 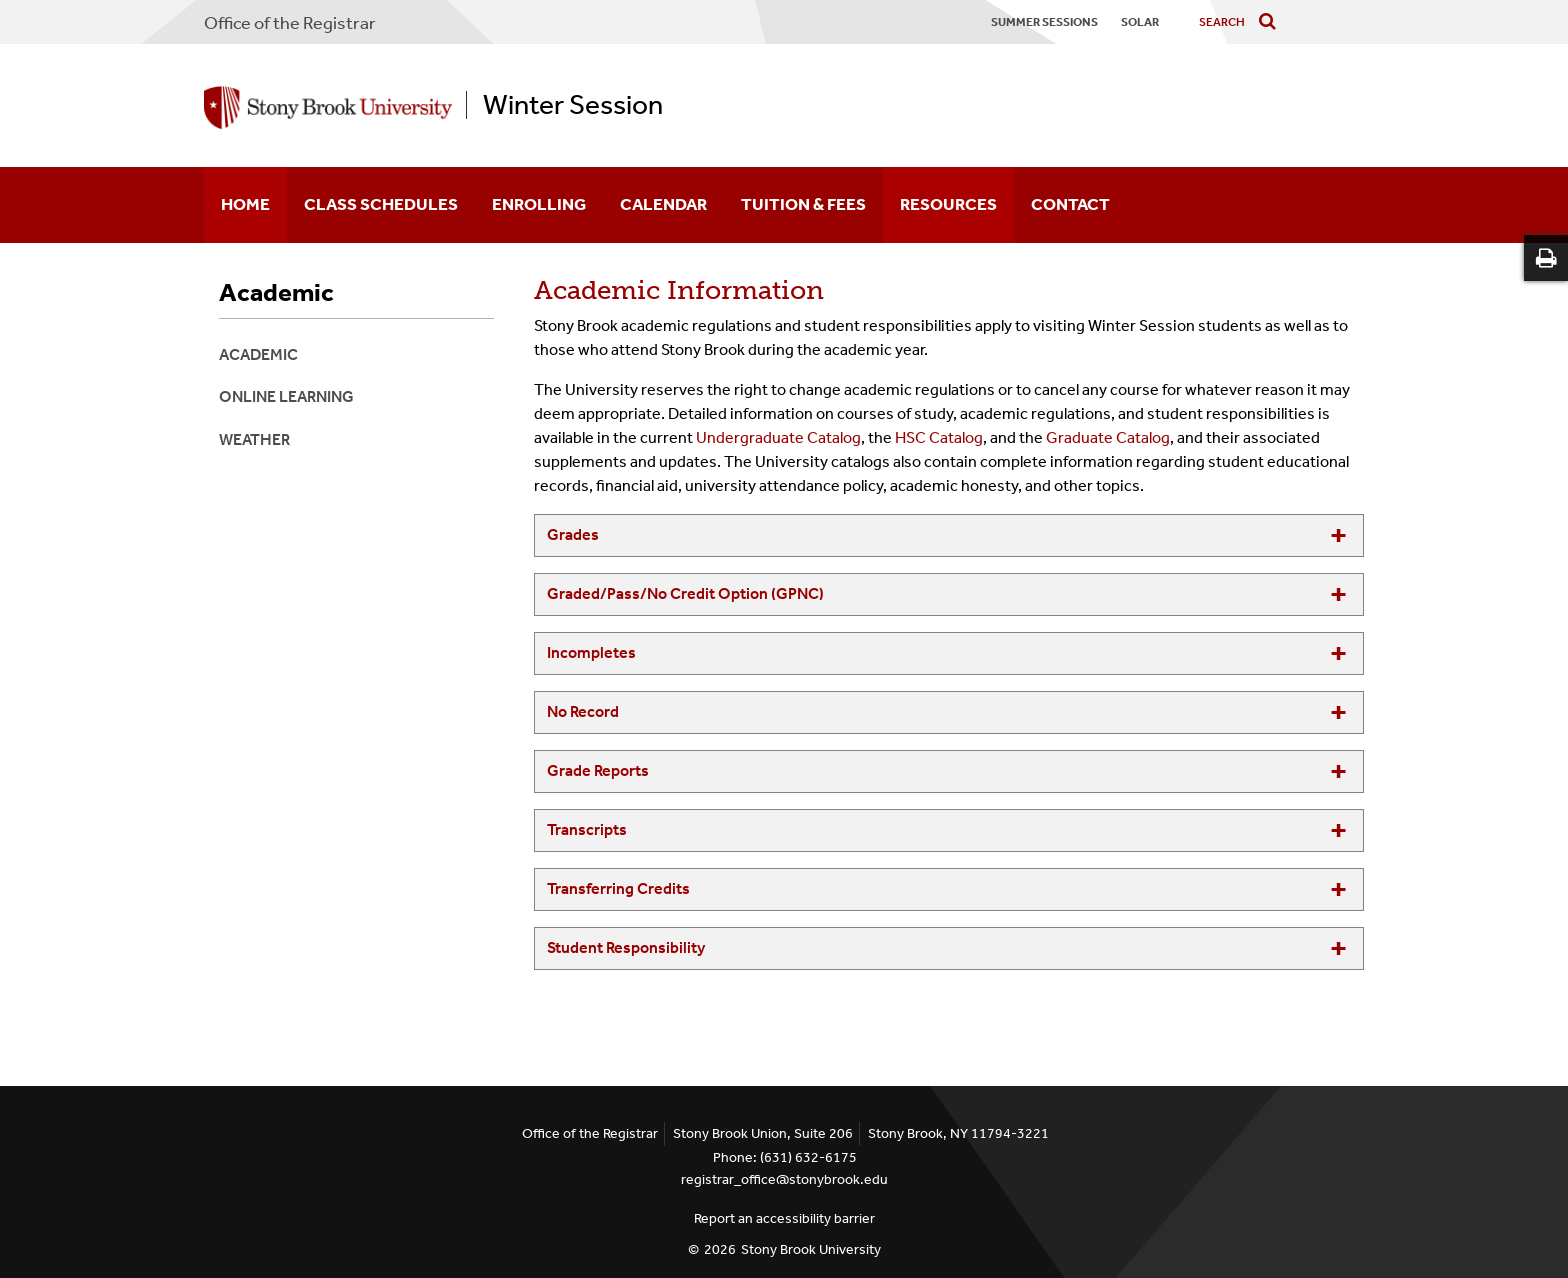 I want to click on Resources, so click(x=948, y=204).